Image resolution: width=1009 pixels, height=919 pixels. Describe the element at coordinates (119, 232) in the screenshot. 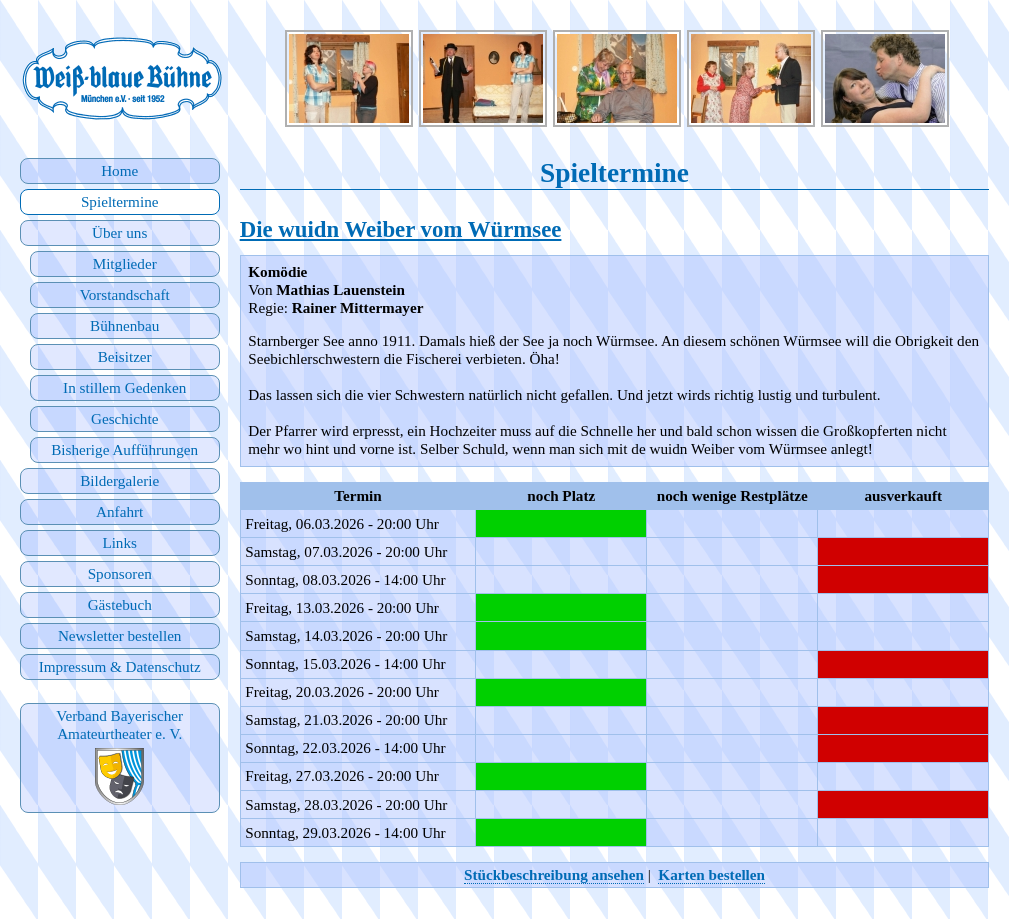

I see `Über uns` at that location.